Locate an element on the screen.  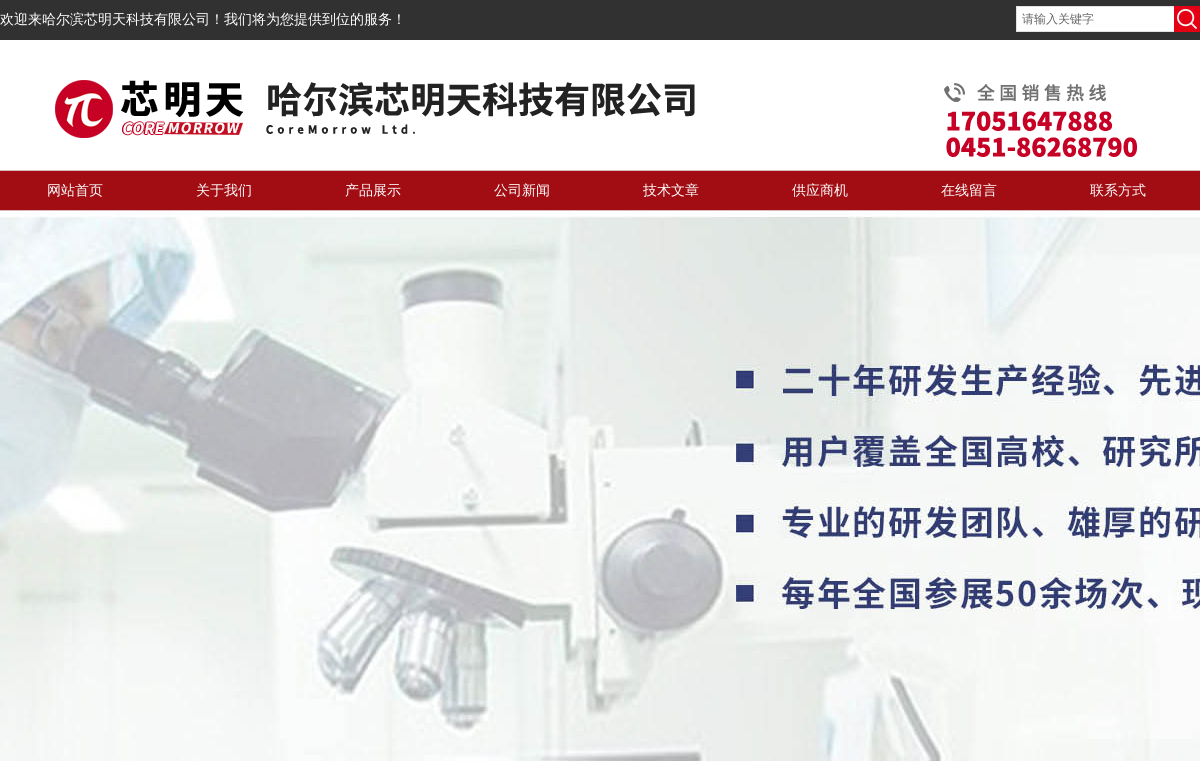
关于我们 is located at coordinates (224, 190).